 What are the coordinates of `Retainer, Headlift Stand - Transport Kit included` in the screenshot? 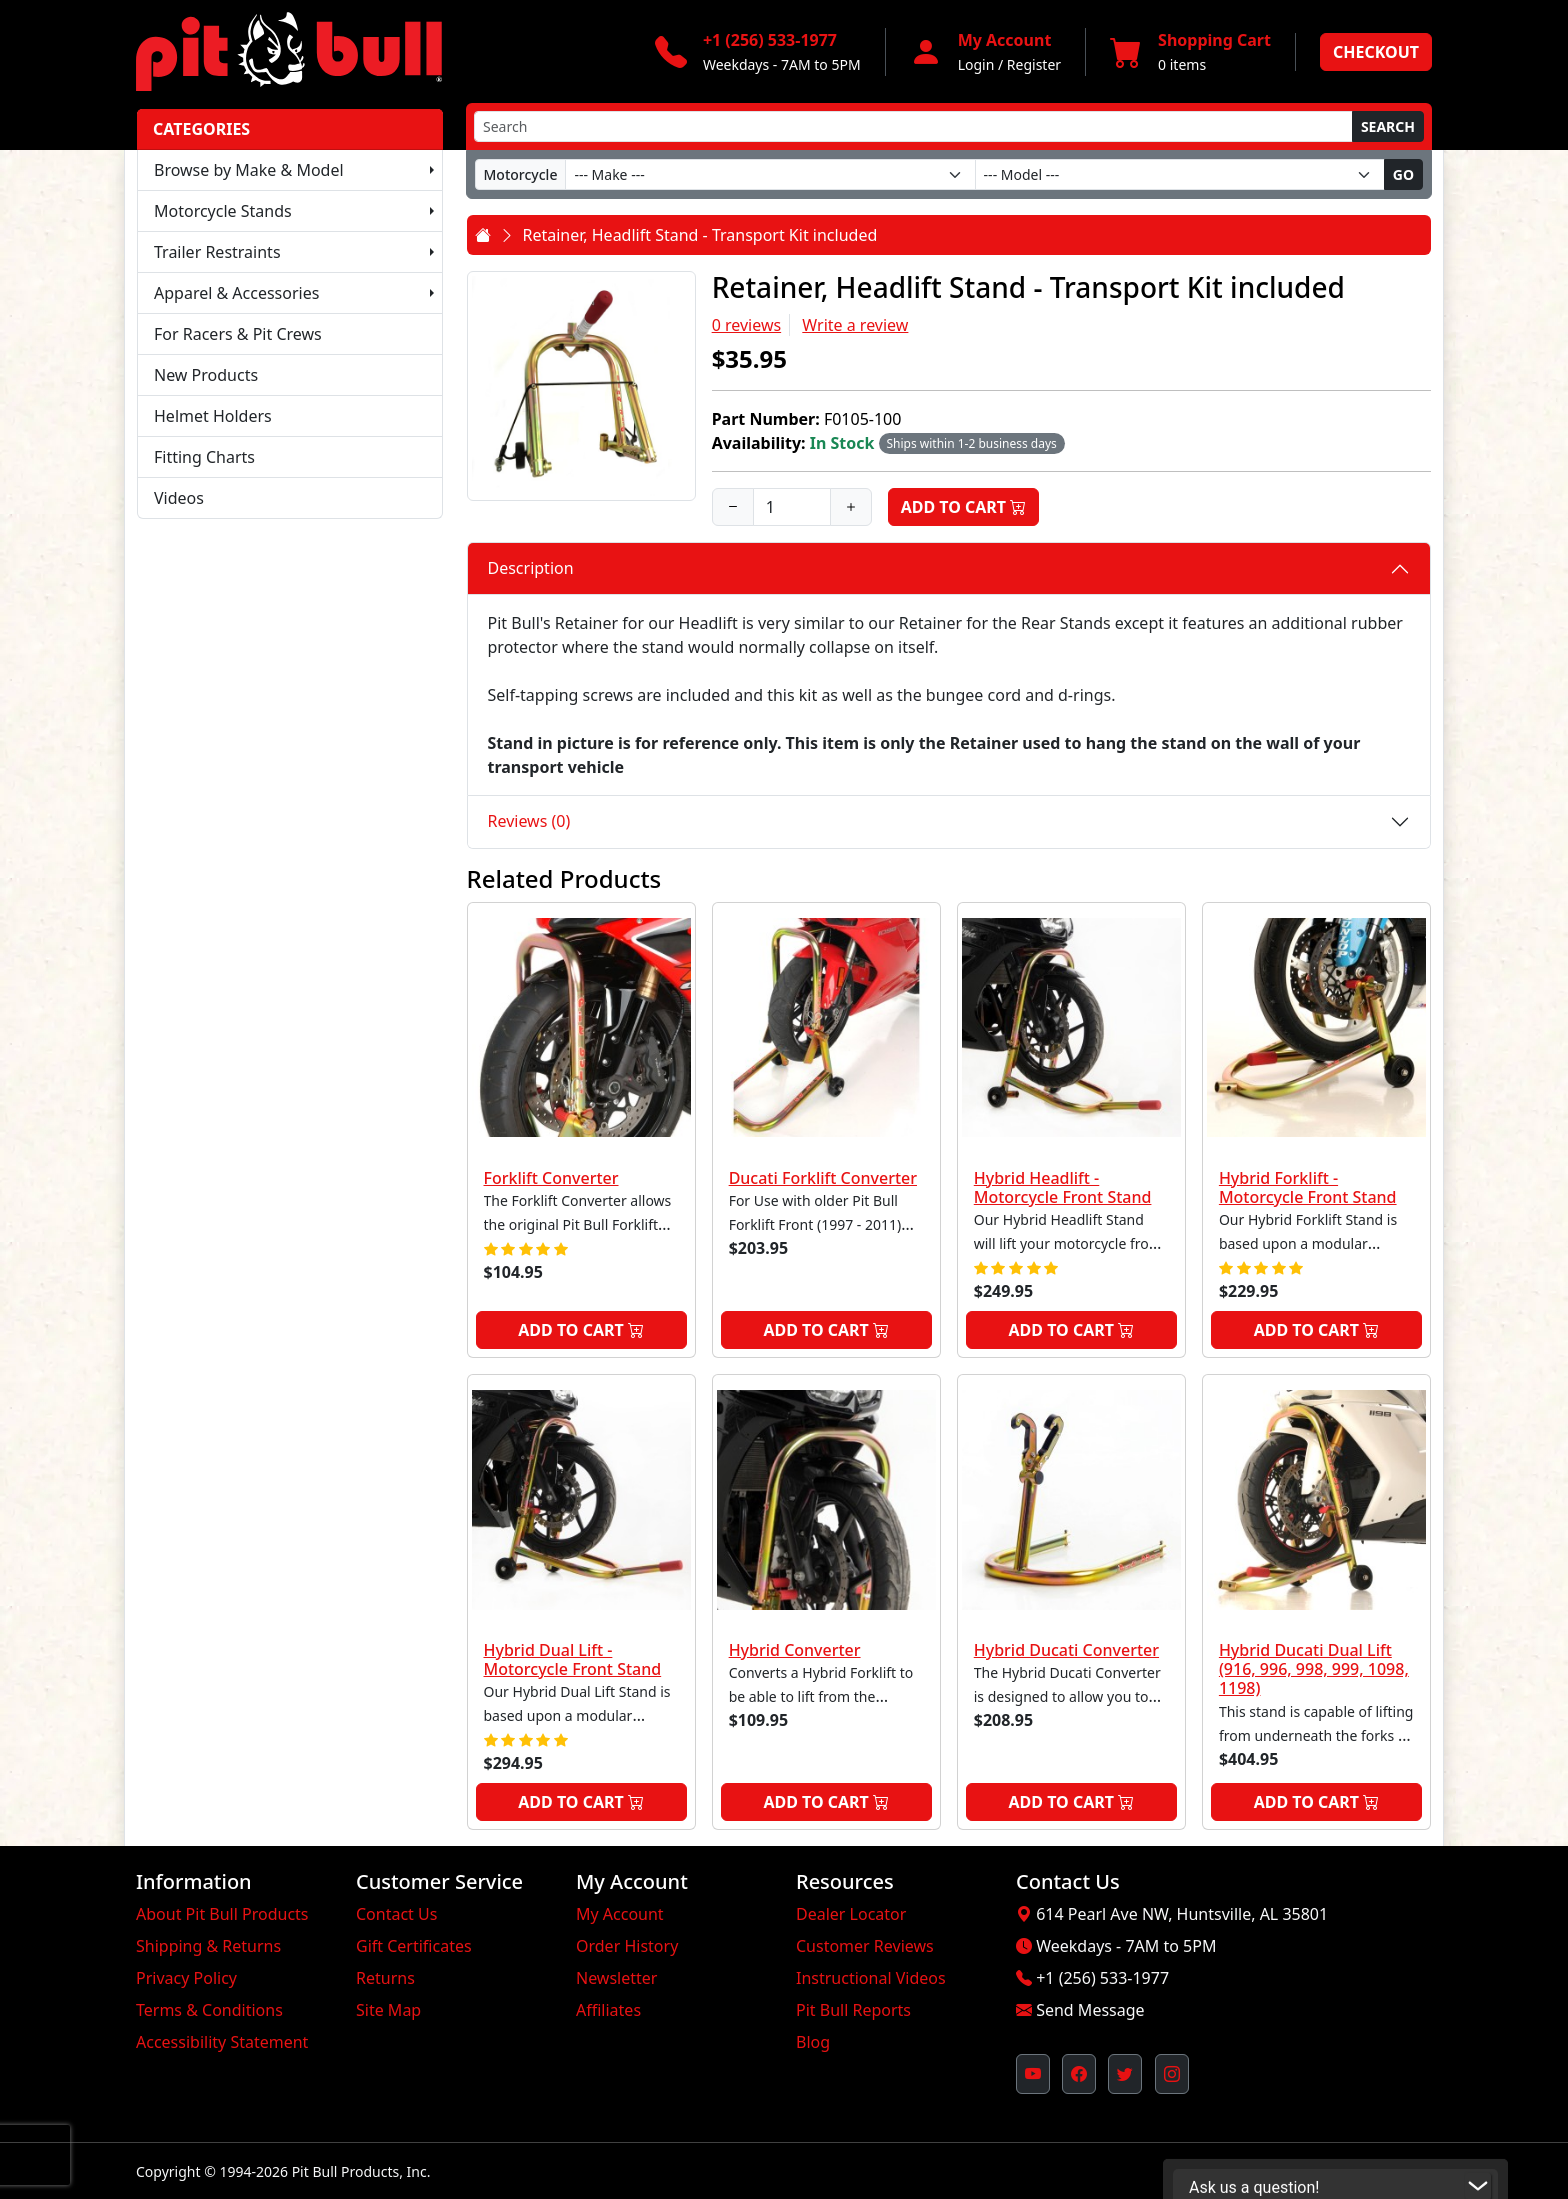 It's located at (700, 235).